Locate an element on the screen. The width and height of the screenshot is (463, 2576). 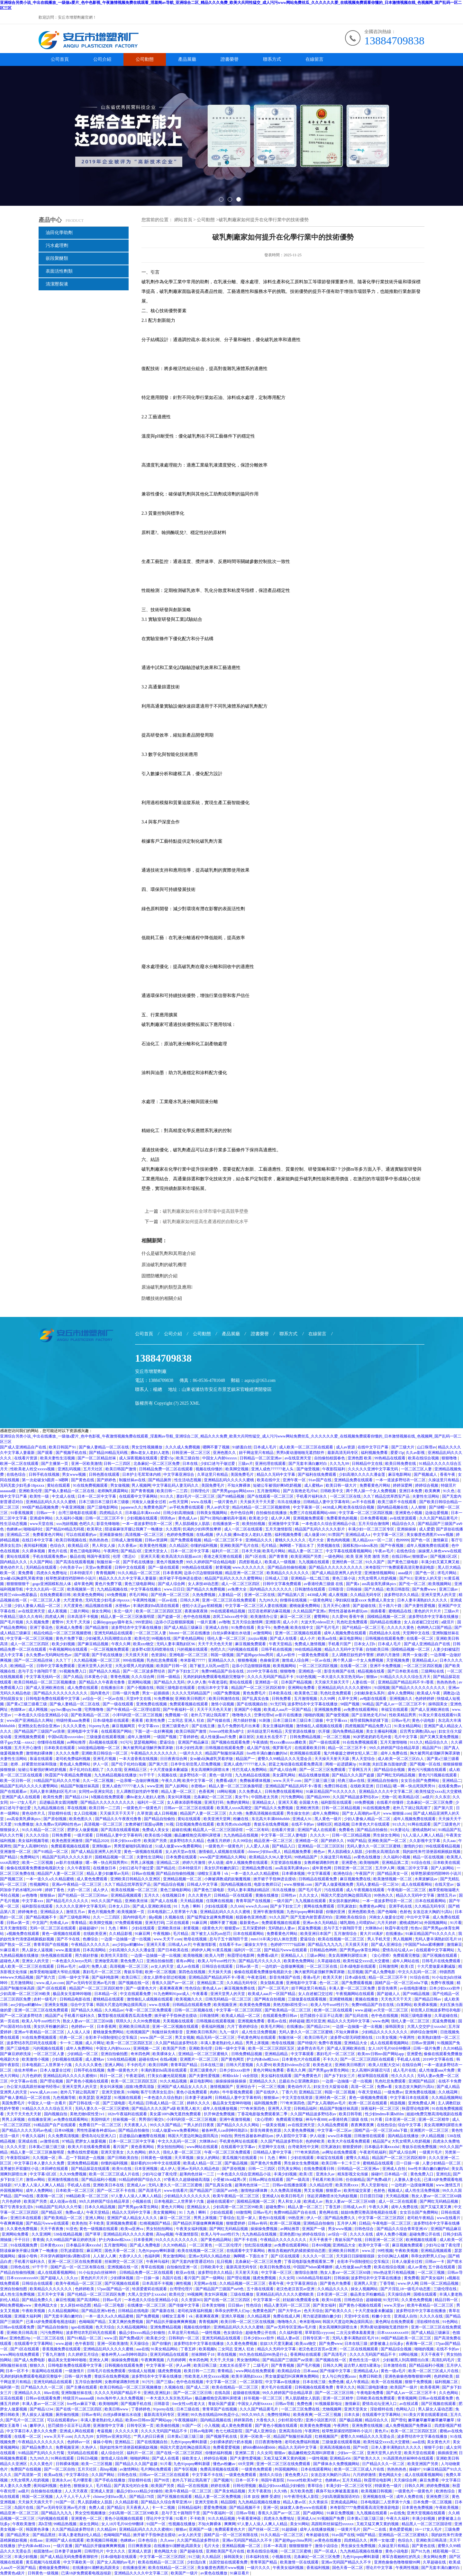
亚洲永久av is located at coordinates (326, 2174).